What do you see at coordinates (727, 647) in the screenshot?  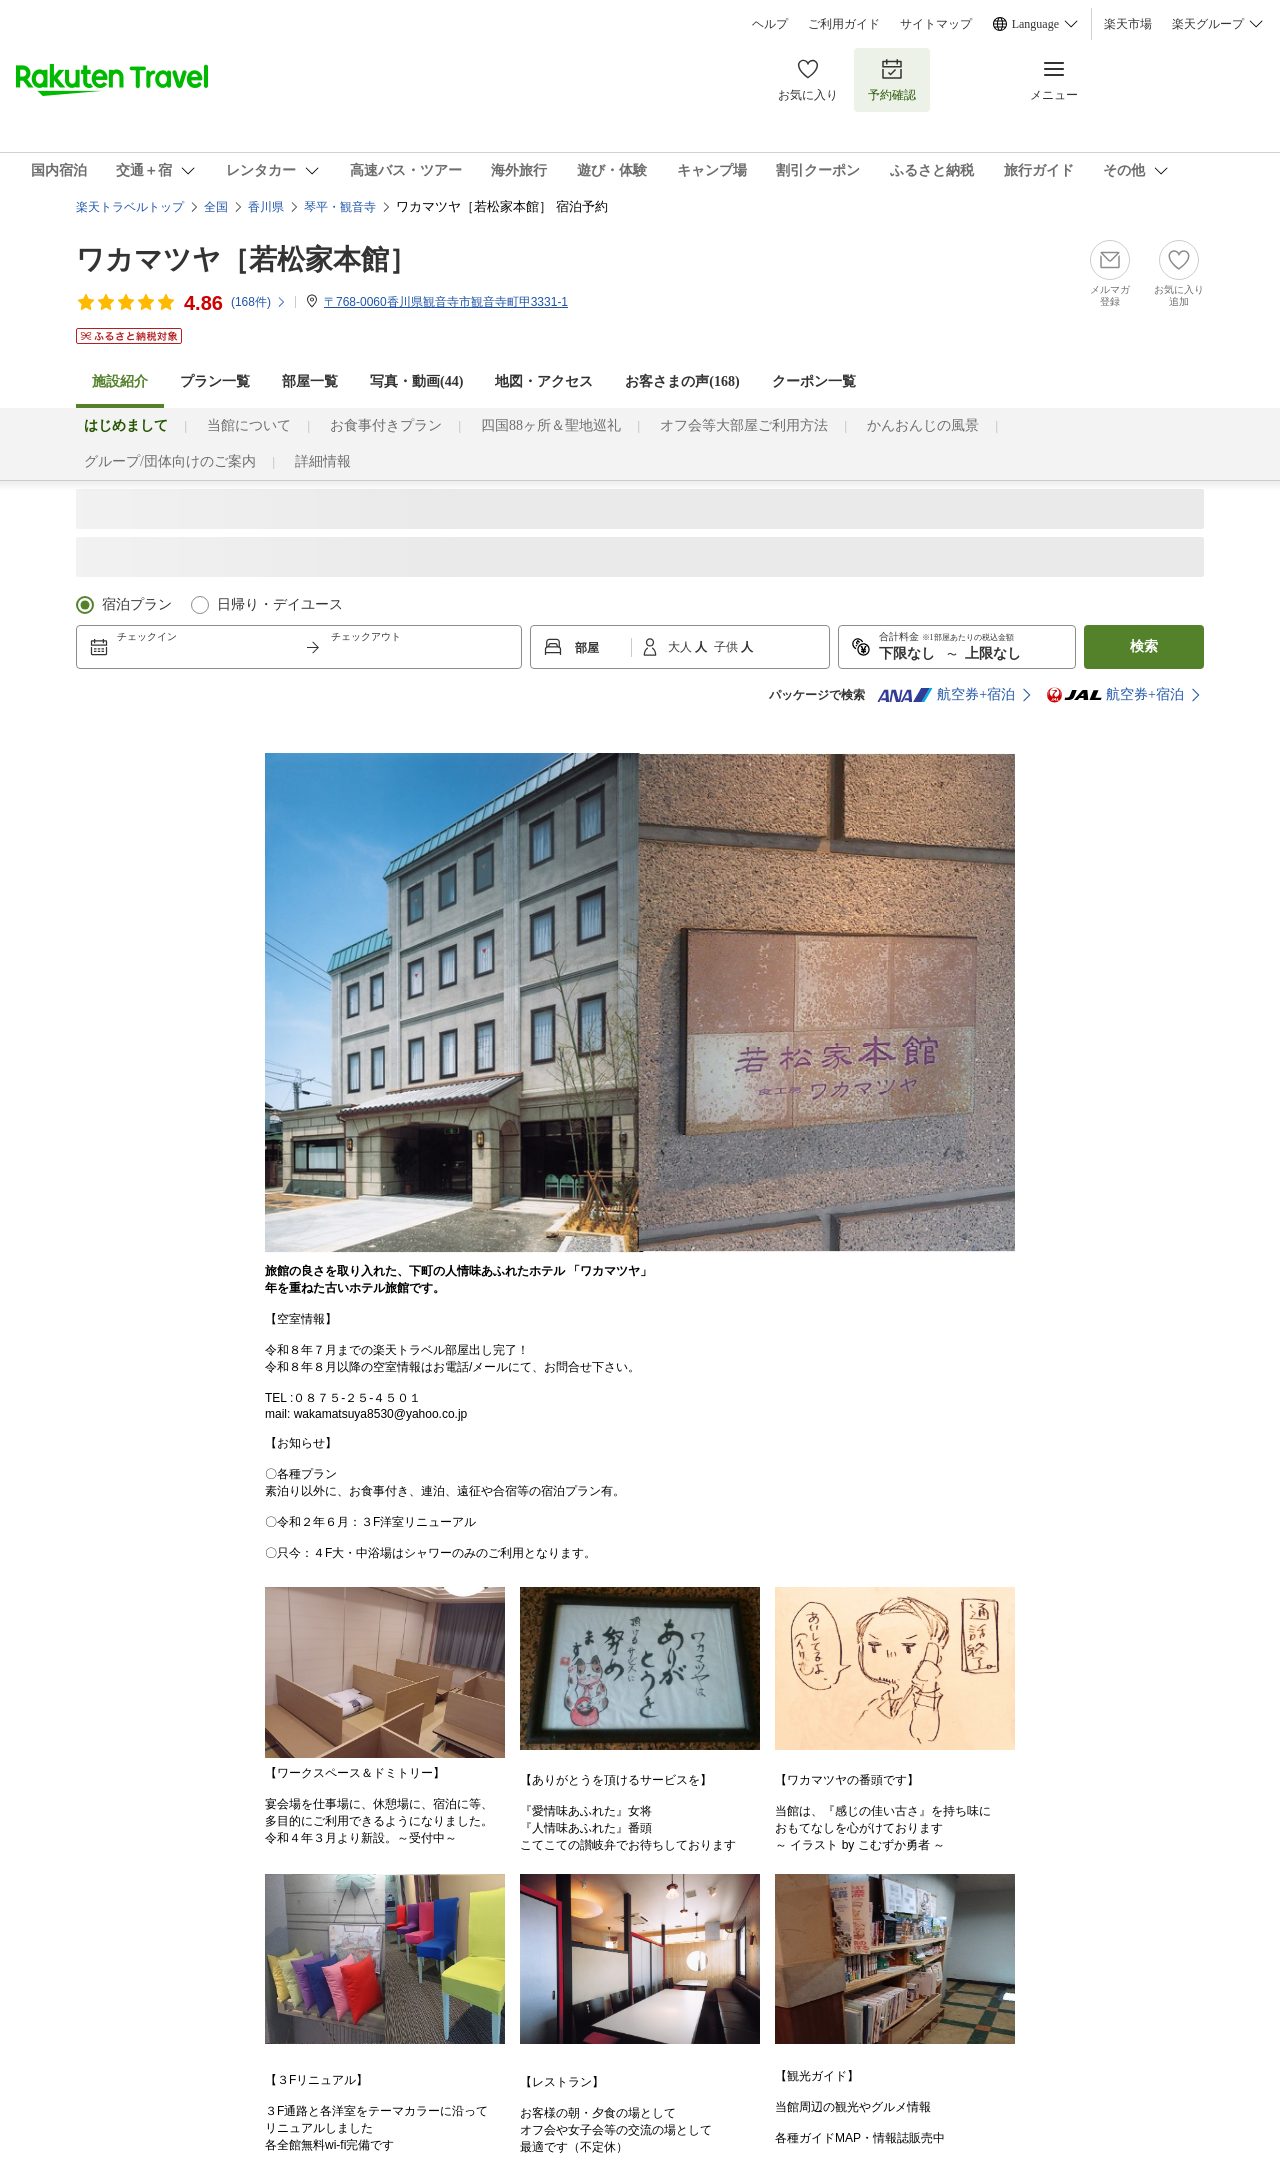 I see `子供` at bounding box center [727, 647].